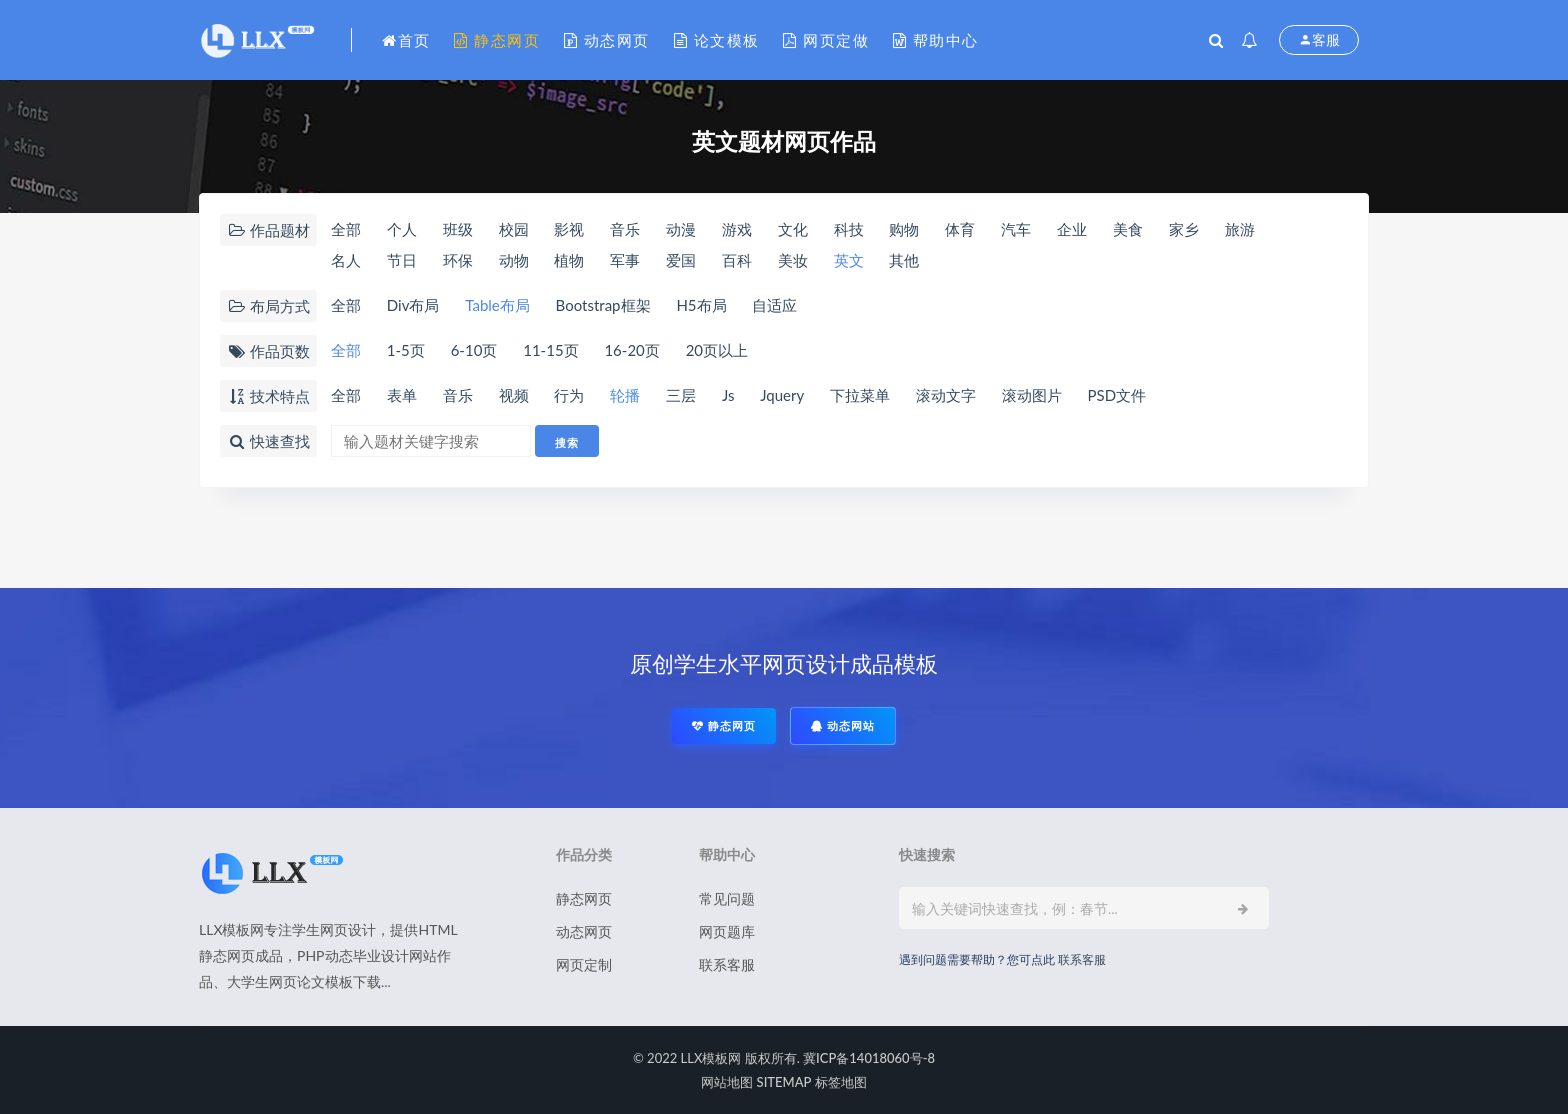 The height and width of the screenshot is (1114, 1568). What do you see at coordinates (960, 229) in the screenshot?
I see `体育` at bounding box center [960, 229].